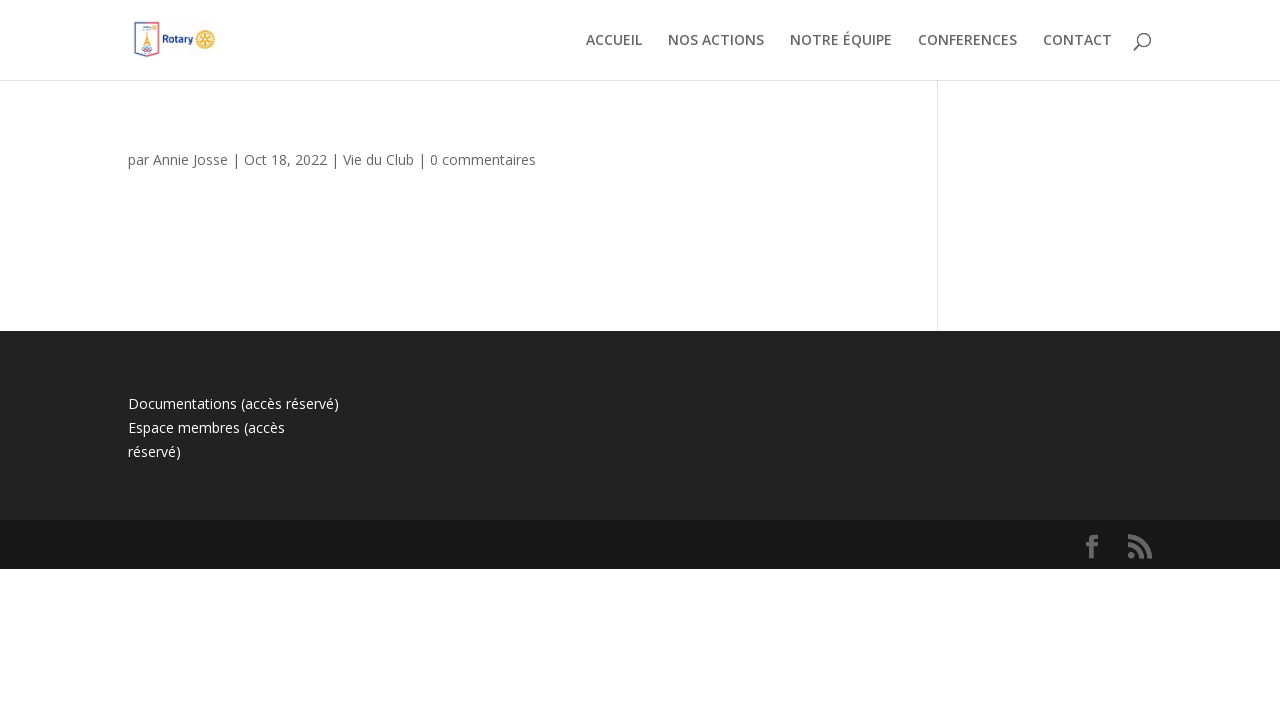 This screenshot has height=720, width=1280. I want to click on Annie Josse, so click(190, 159).